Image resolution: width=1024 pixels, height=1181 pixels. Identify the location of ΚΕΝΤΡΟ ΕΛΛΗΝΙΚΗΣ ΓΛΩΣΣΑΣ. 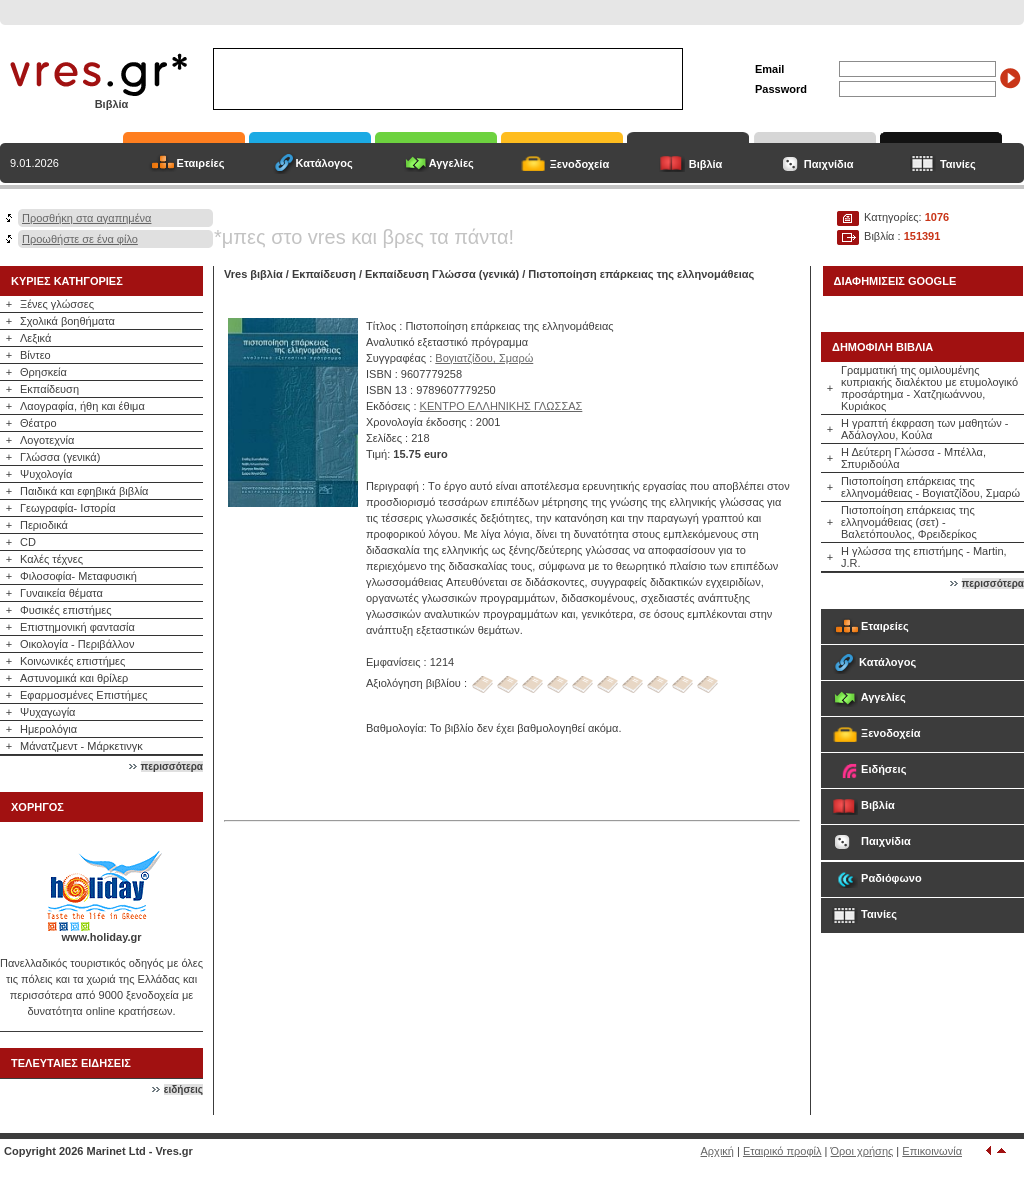
(501, 406).